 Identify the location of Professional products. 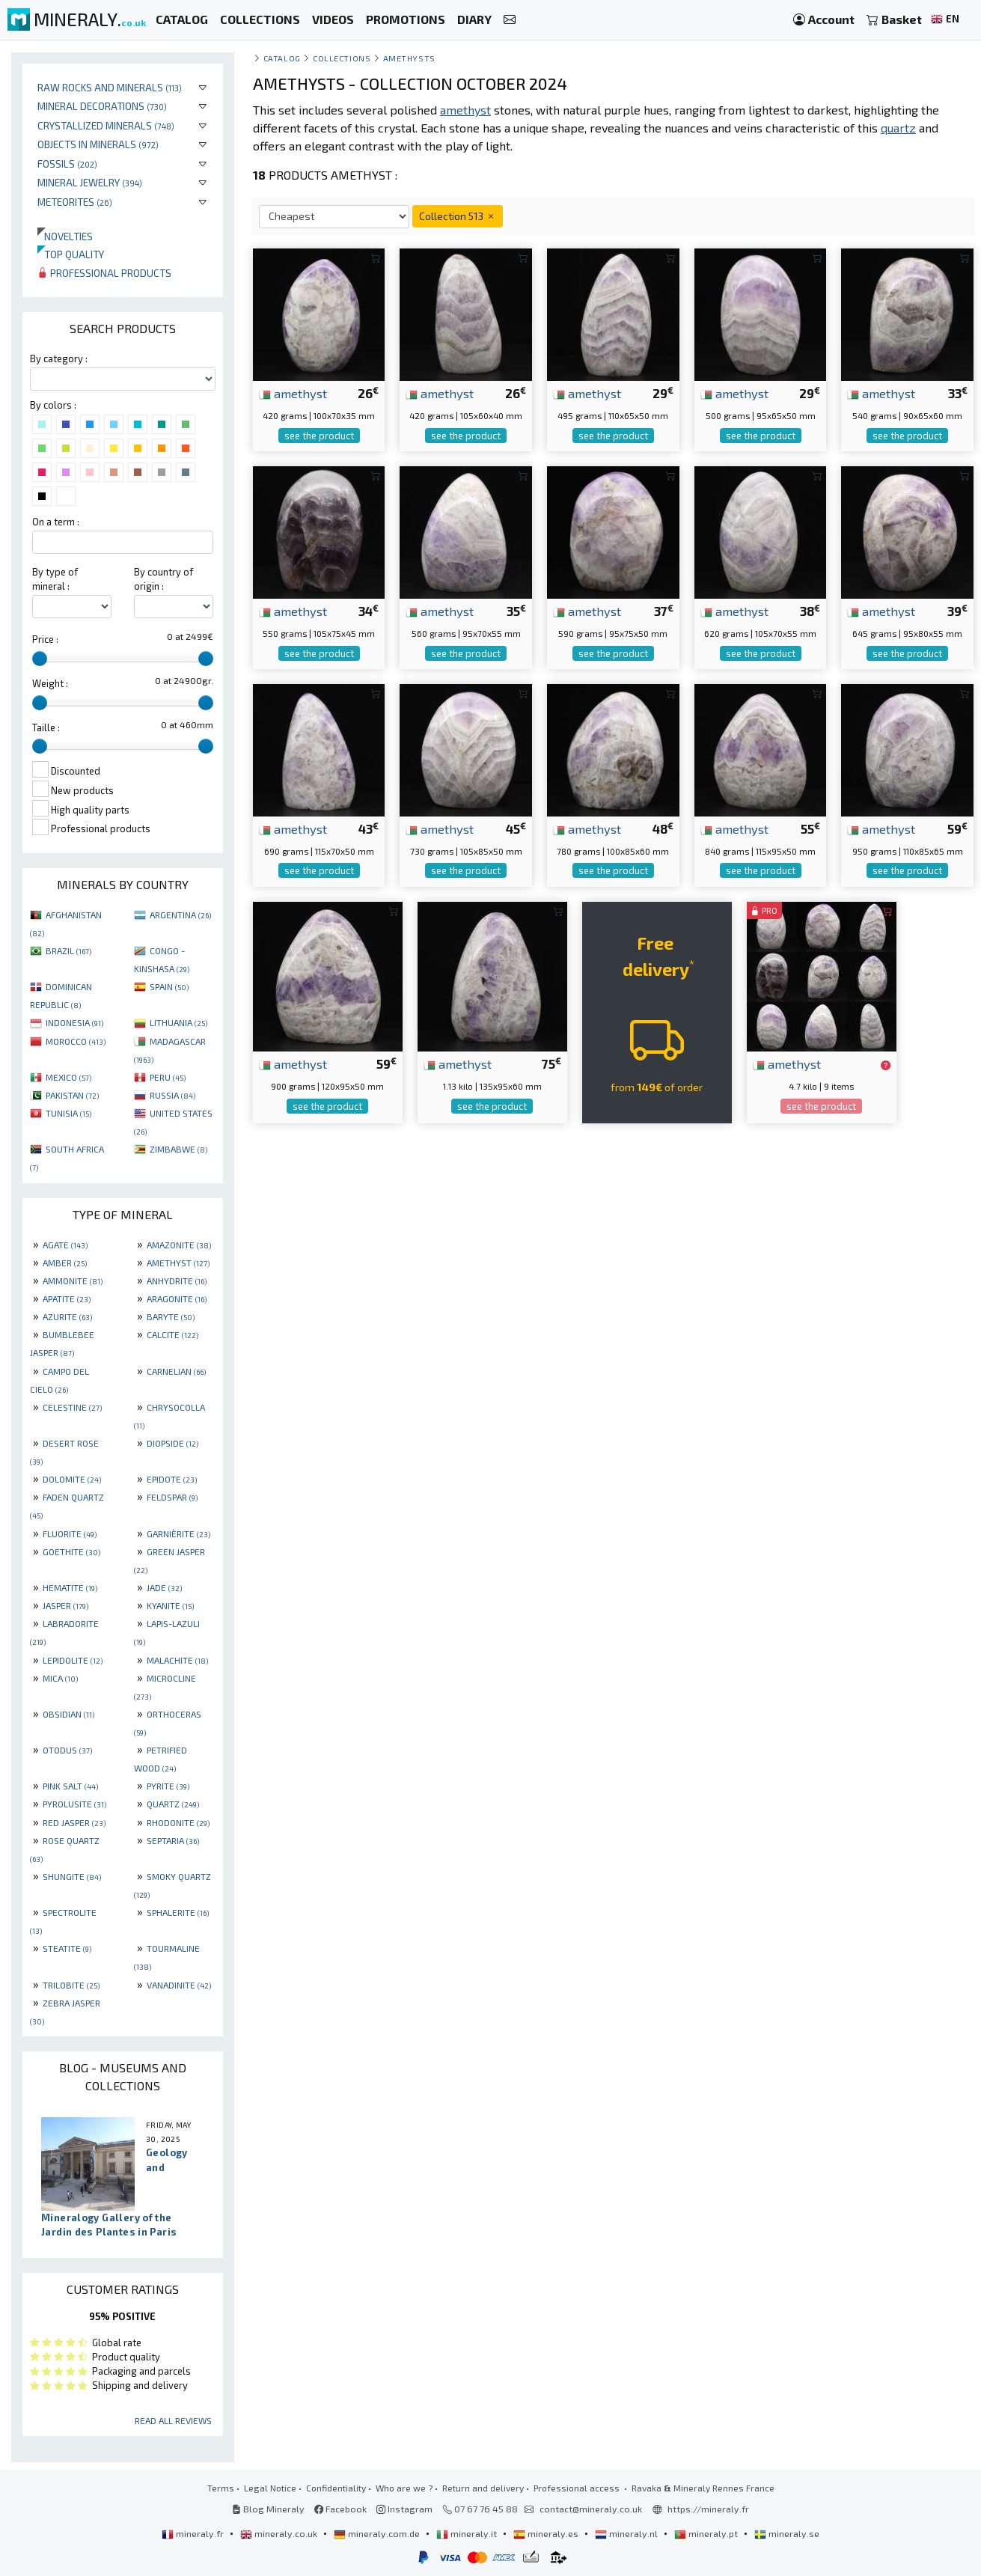
(104, 272).